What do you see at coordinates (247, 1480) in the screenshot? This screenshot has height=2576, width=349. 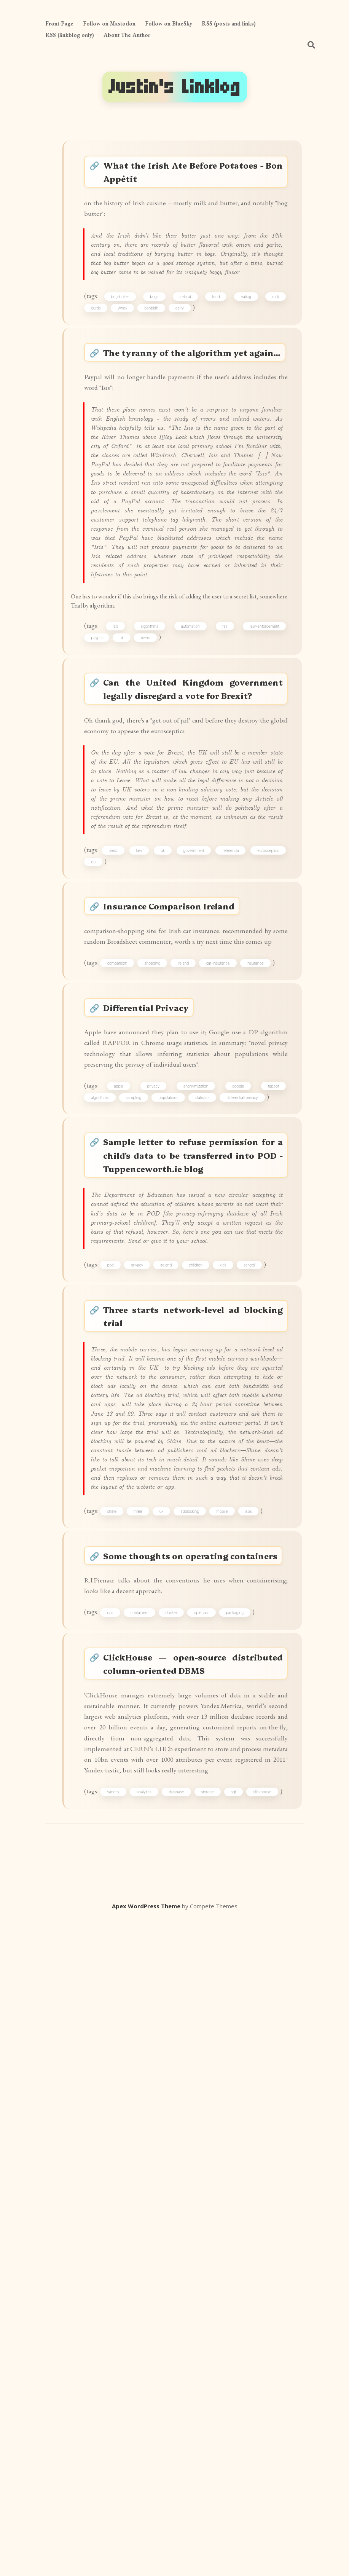 I see `differential-privacy` at bounding box center [247, 1480].